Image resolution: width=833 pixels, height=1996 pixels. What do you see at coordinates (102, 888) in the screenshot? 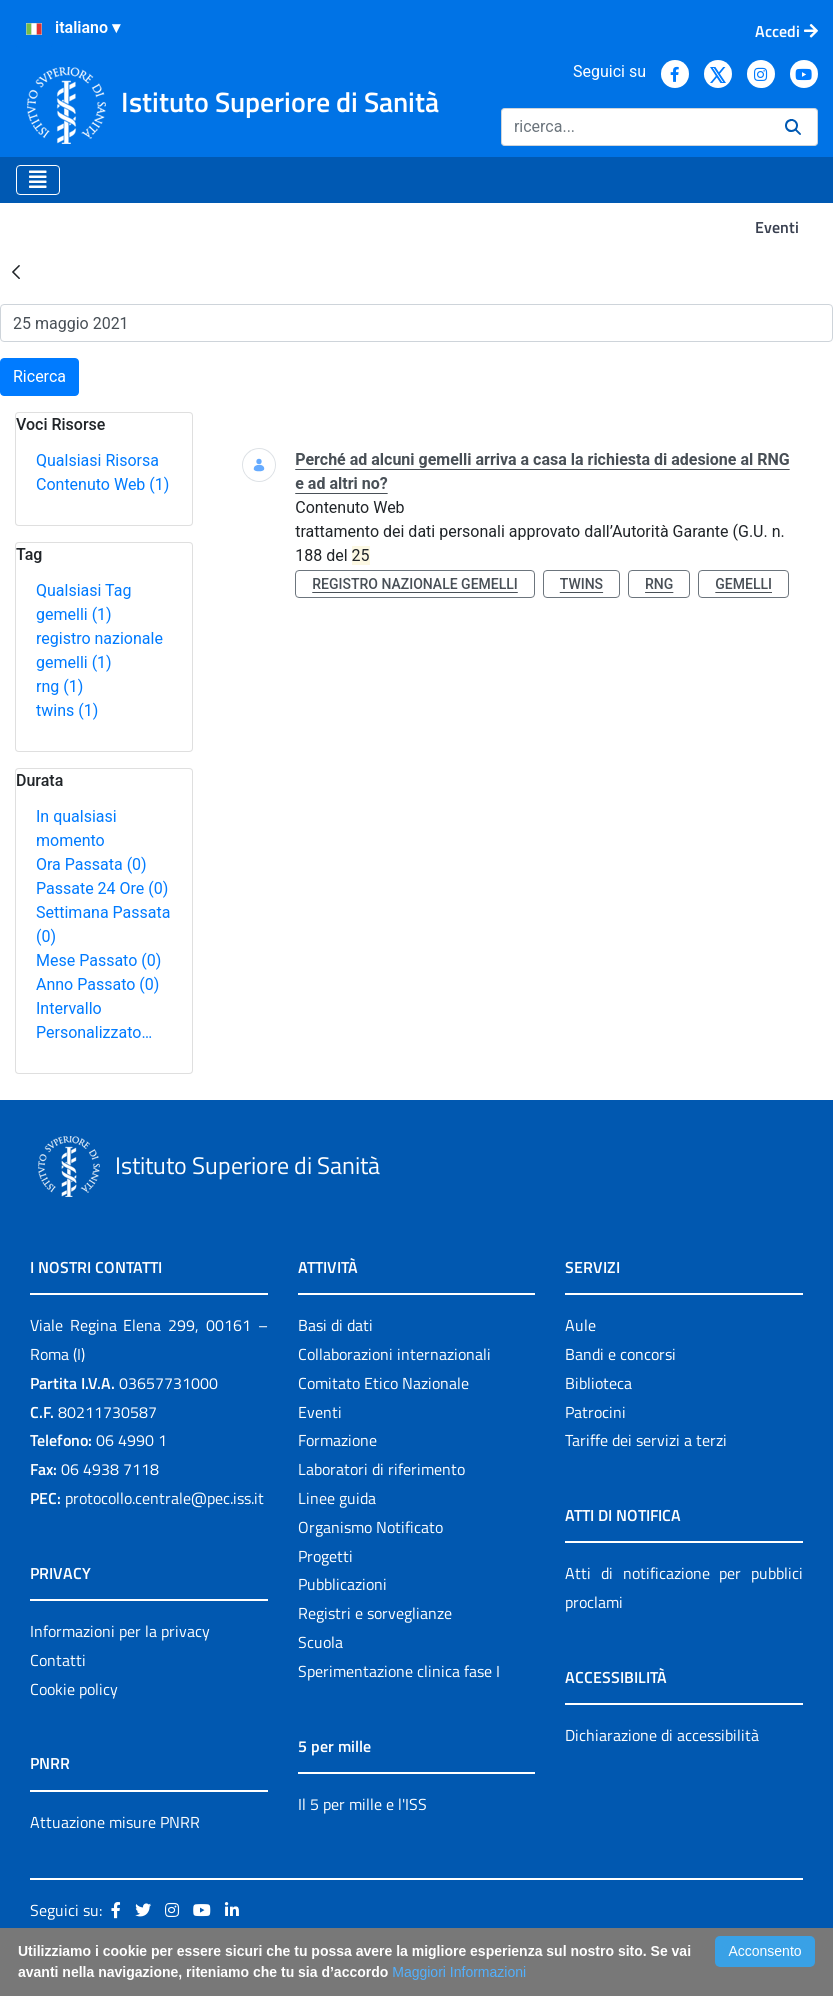
I see `Passate 24 Ore` at bounding box center [102, 888].